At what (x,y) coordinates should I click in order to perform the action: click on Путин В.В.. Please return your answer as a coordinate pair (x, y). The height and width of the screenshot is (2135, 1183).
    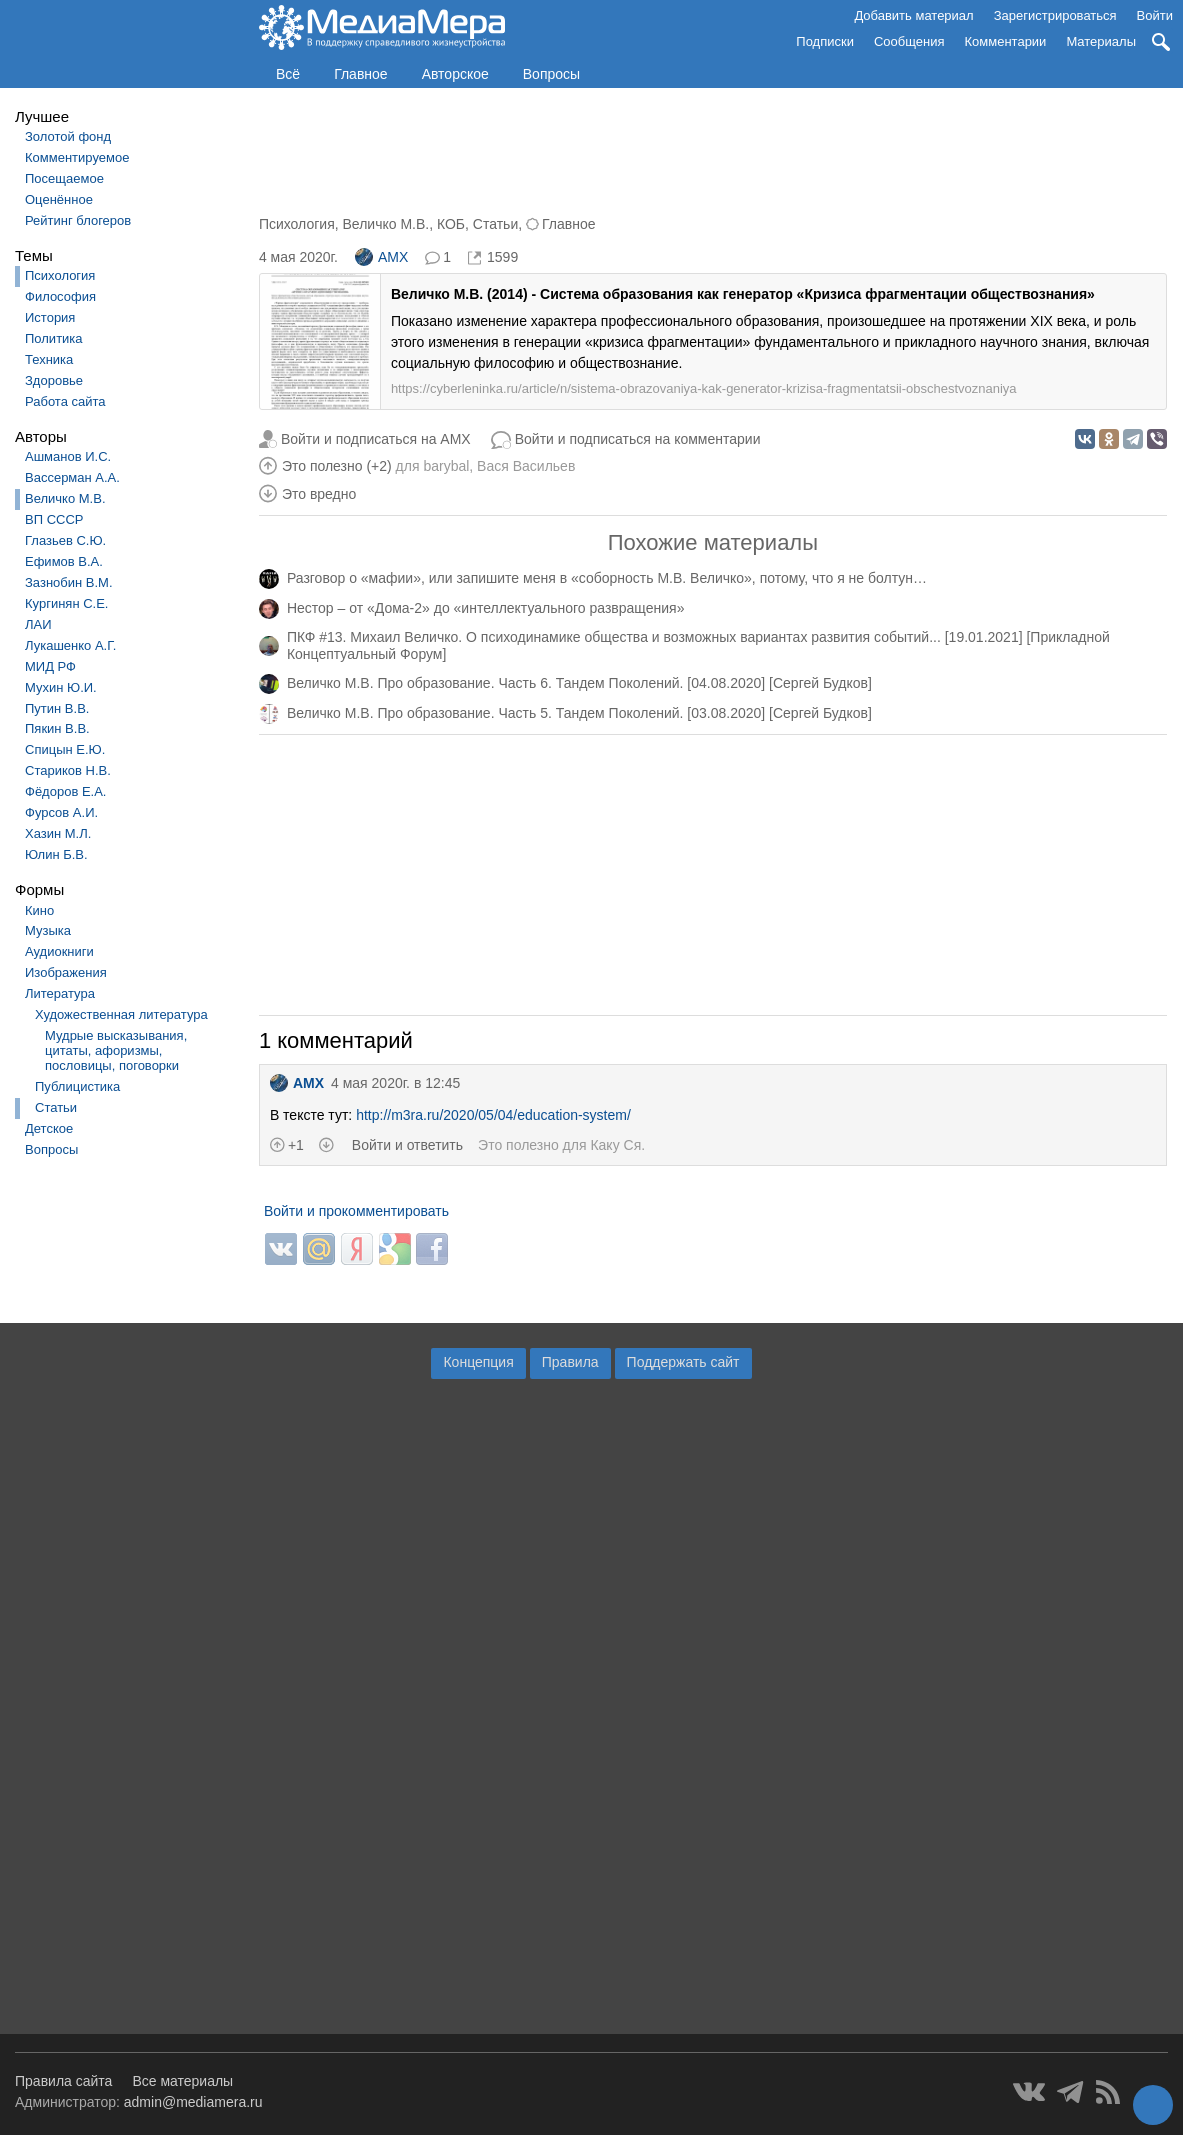
    Looking at the image, I should click on (57, 708).